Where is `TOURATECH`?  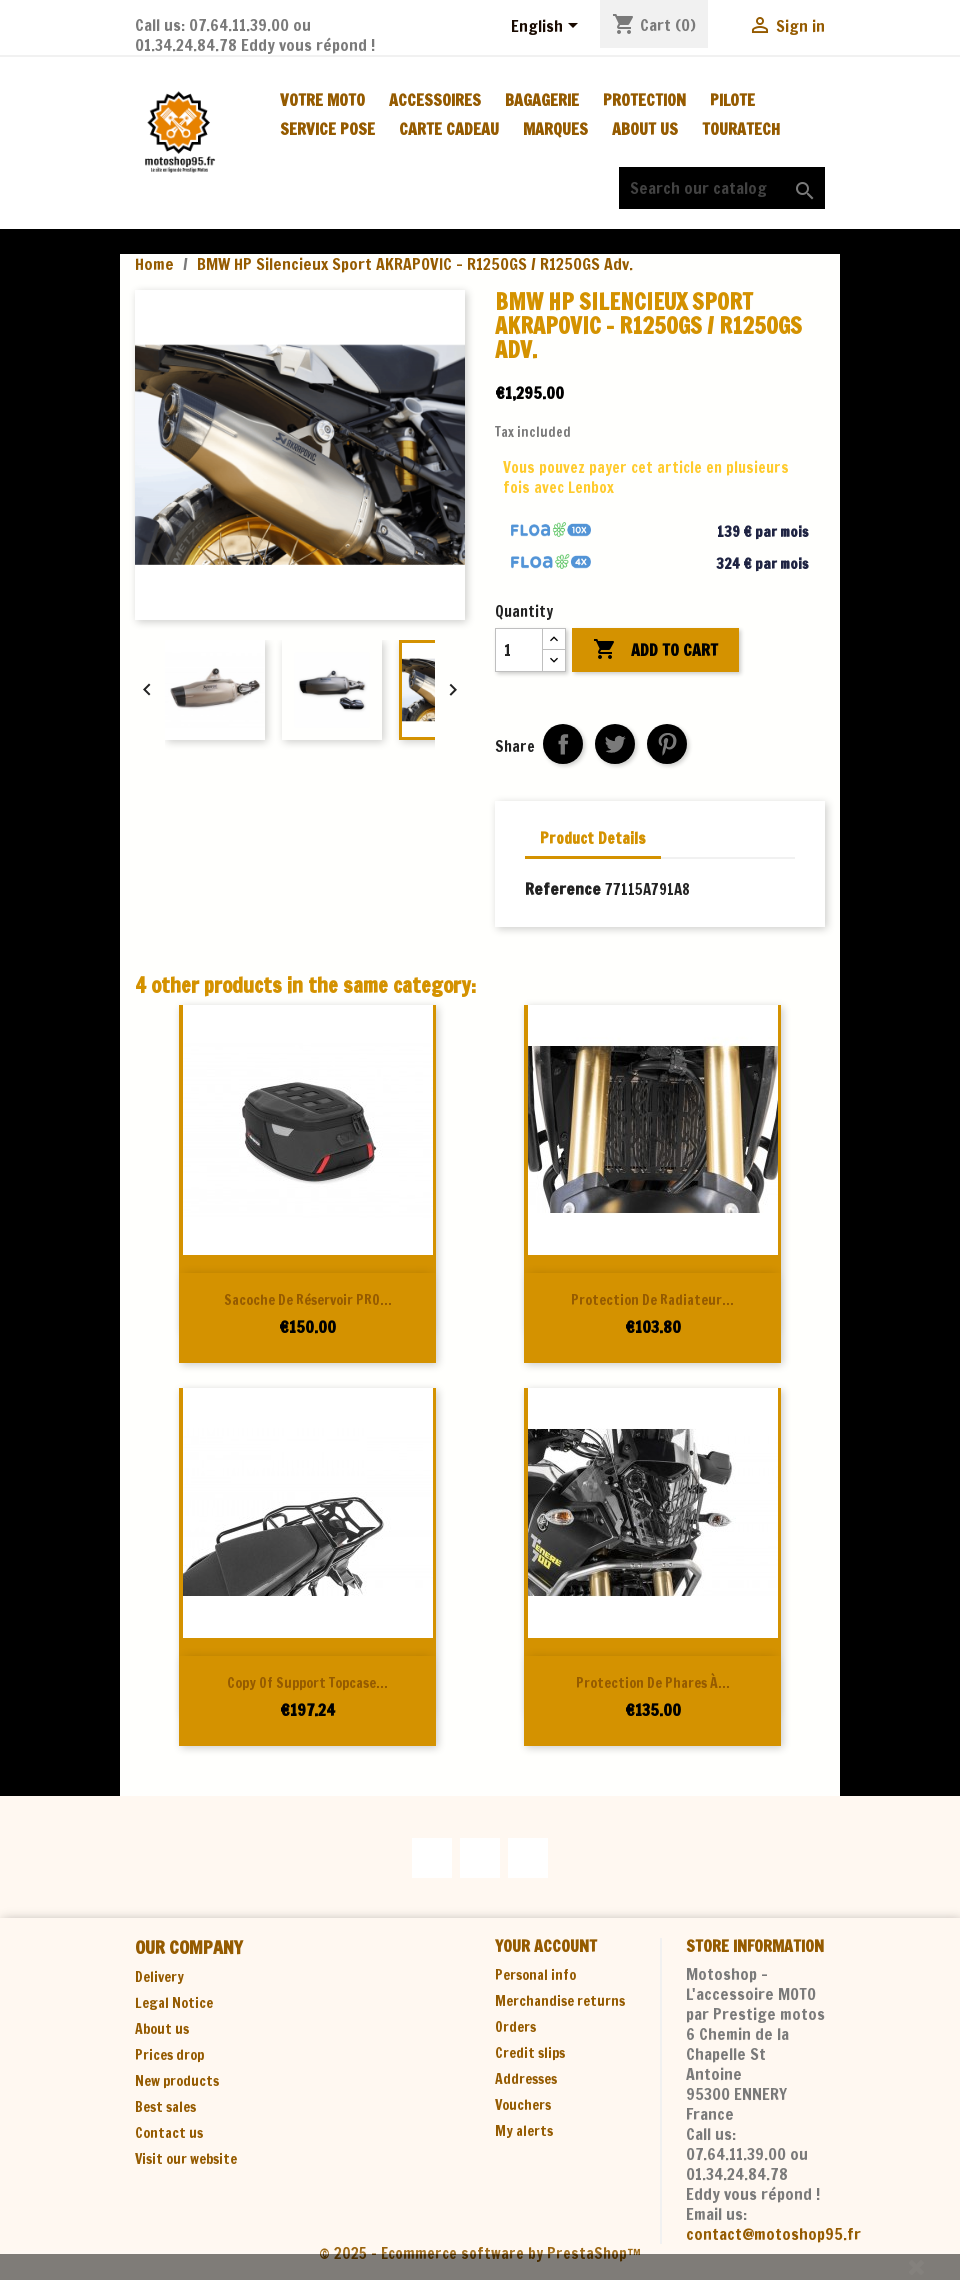 TOURATECH is located at coordinates (741, 129).